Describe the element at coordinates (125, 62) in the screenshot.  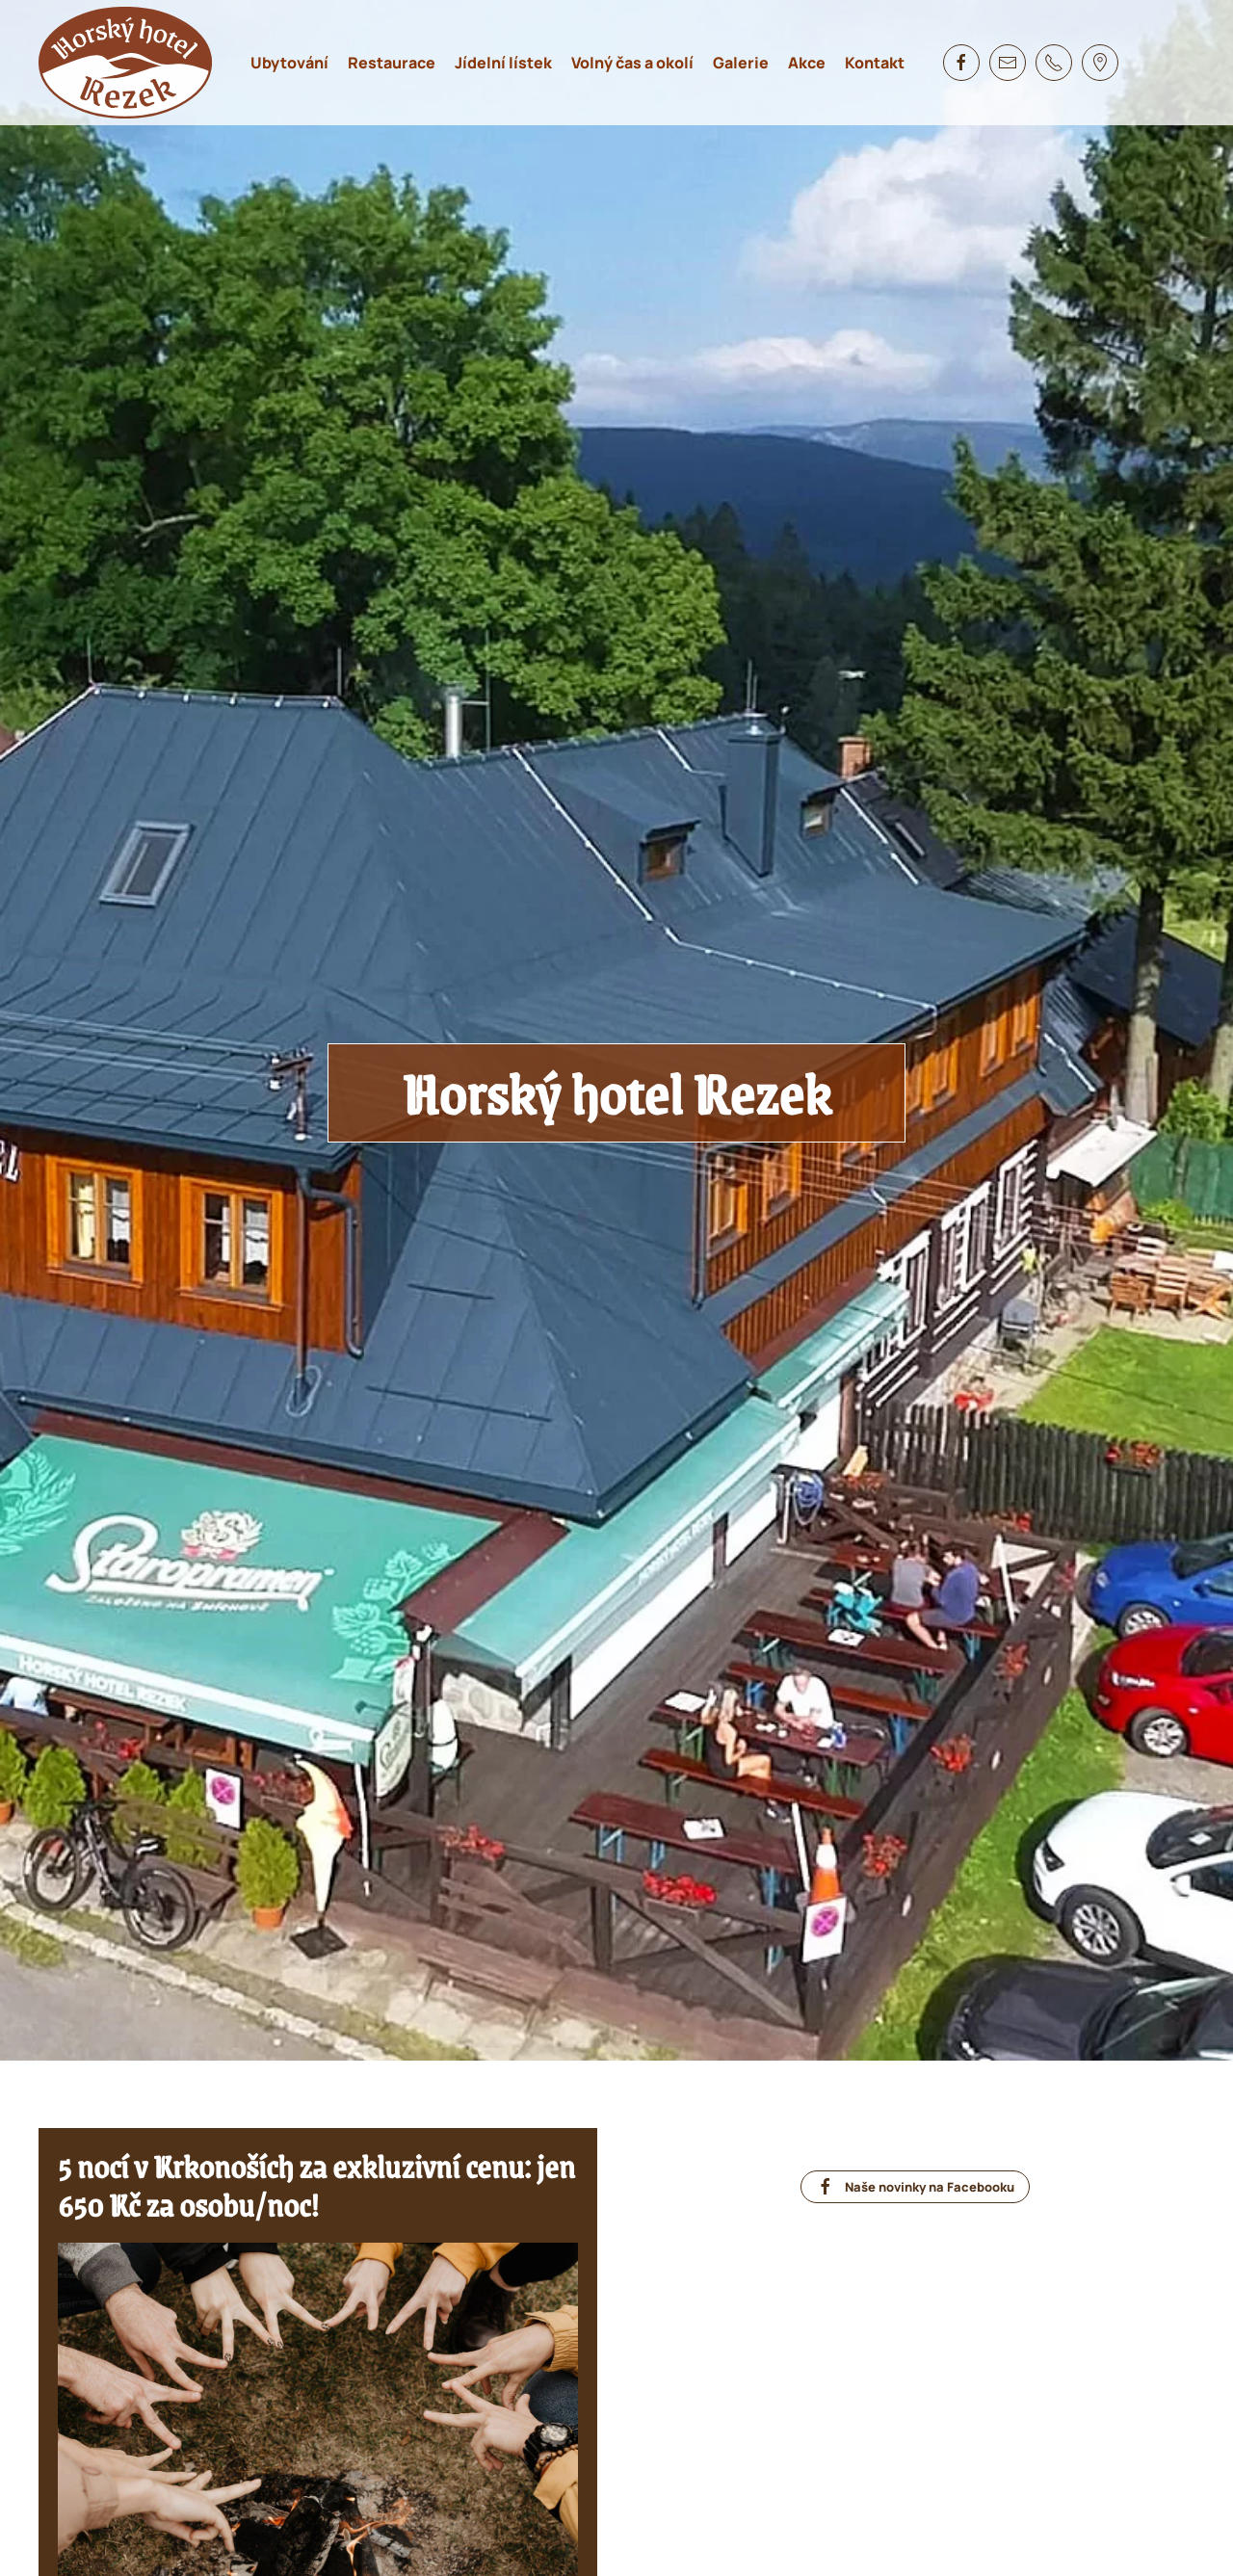
I see `[Zpět na úvod]` at that location.